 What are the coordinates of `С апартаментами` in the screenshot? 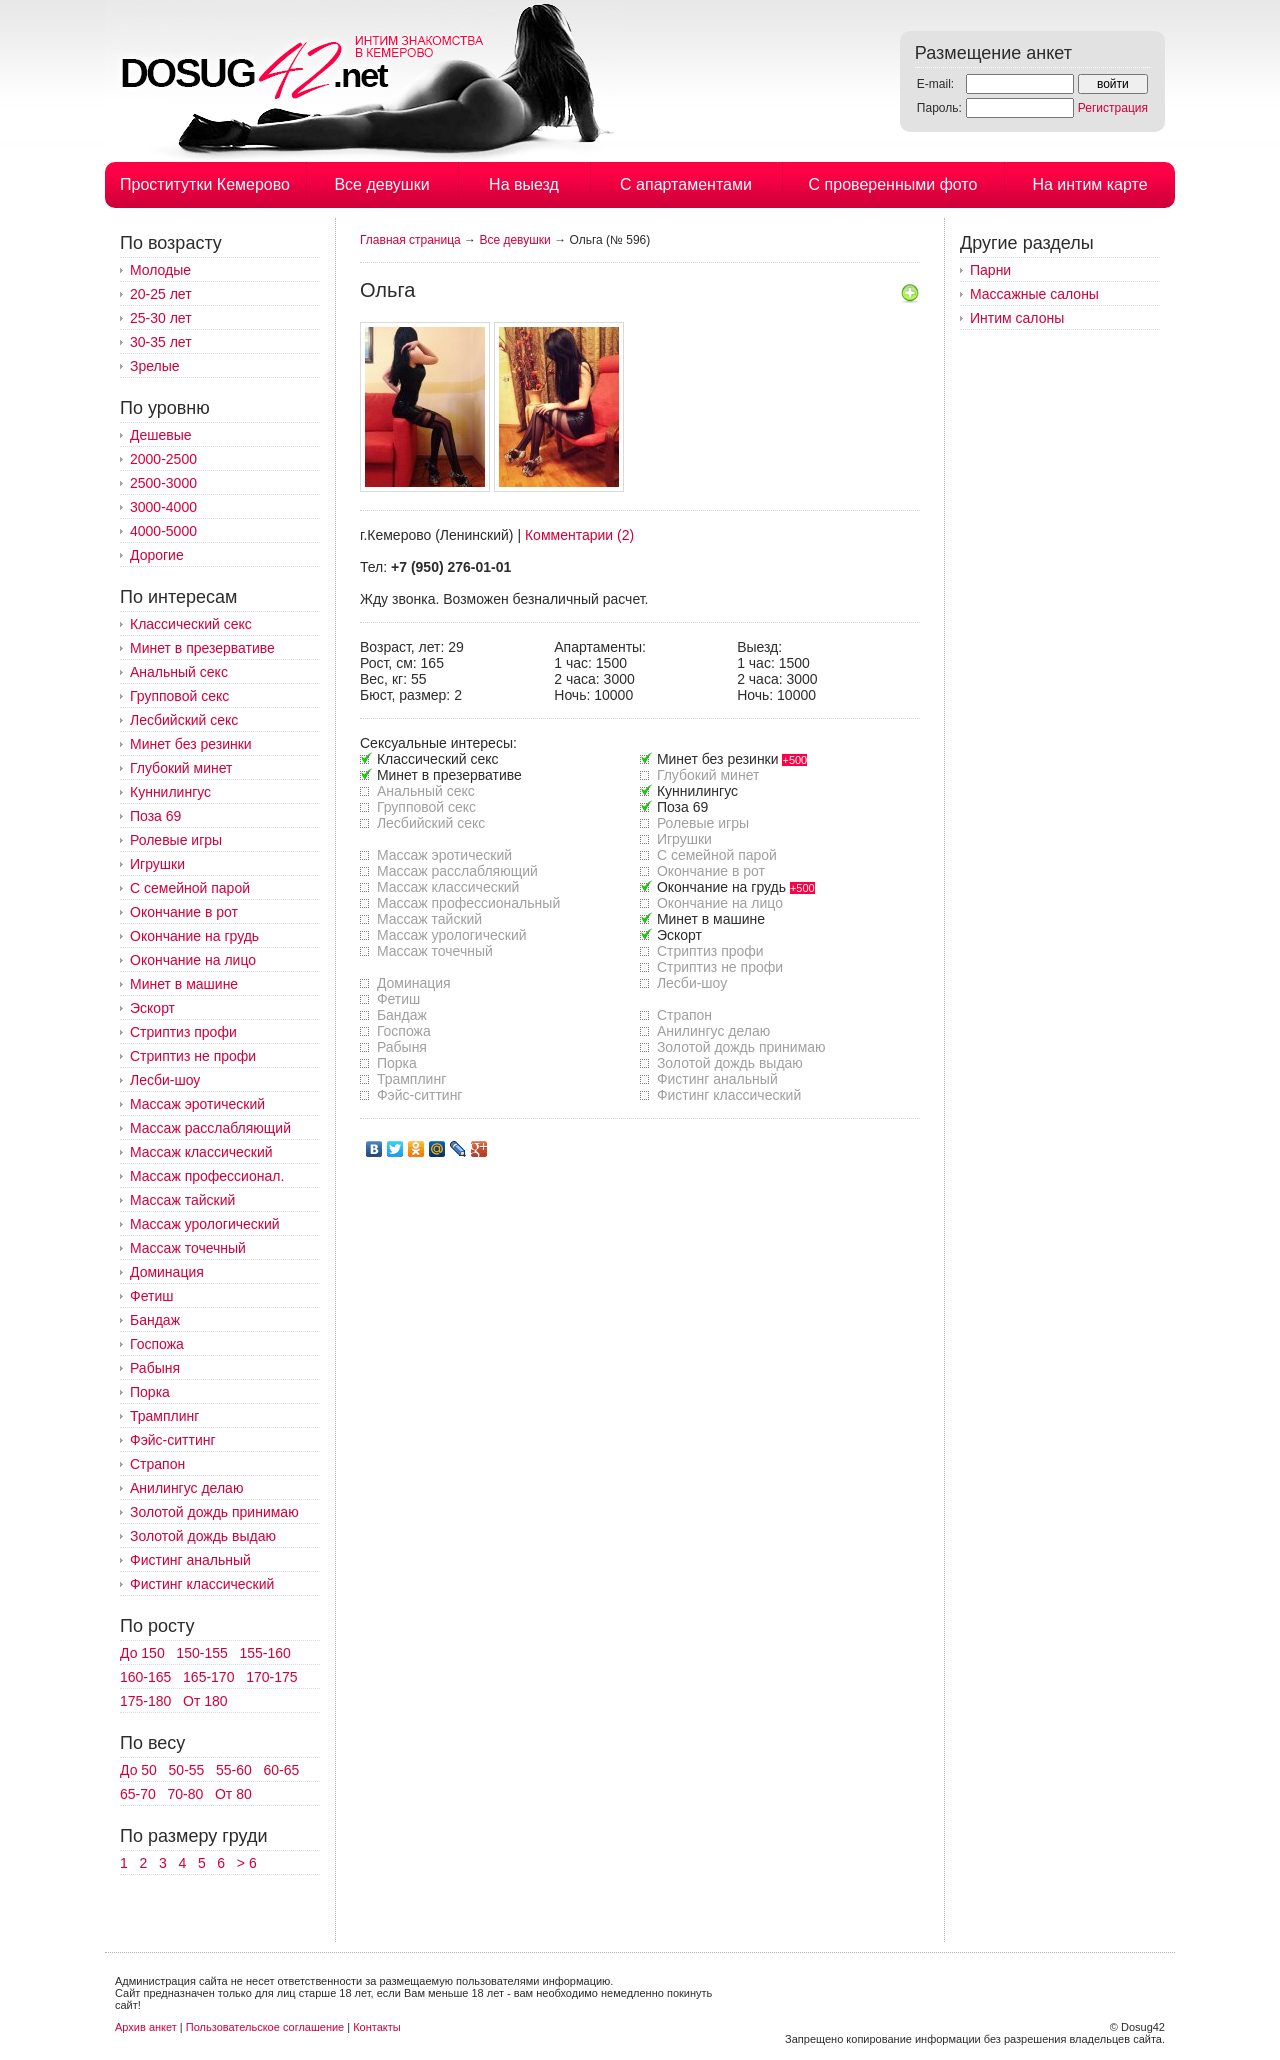 It's located at (686, 184).